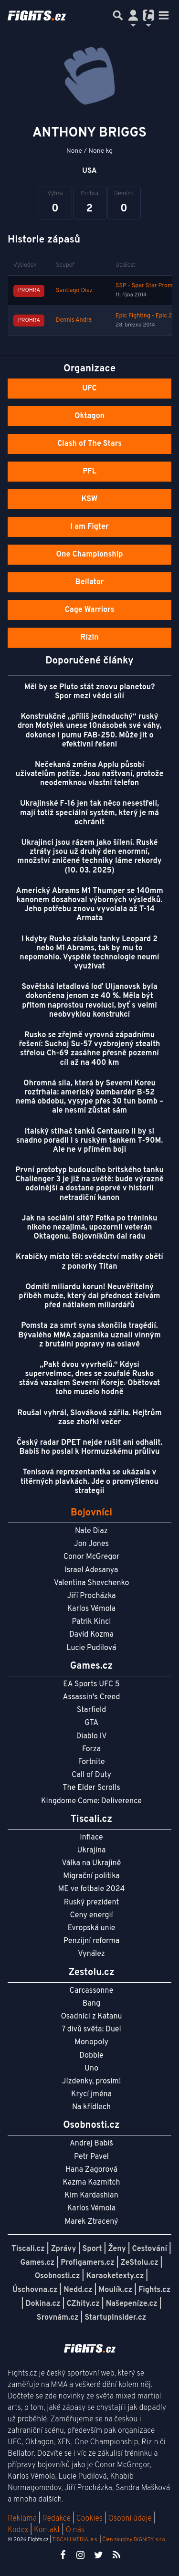  Describe the element at coordinates (89, 1379) in the screenshot. I see `„Pakt dvou vyvrhelů.“ Kdysi supervelmoc, dnes se zoufalé Rusko stává vazalem Severní Koreje. Obětovat toho muselo hodně` at that location.